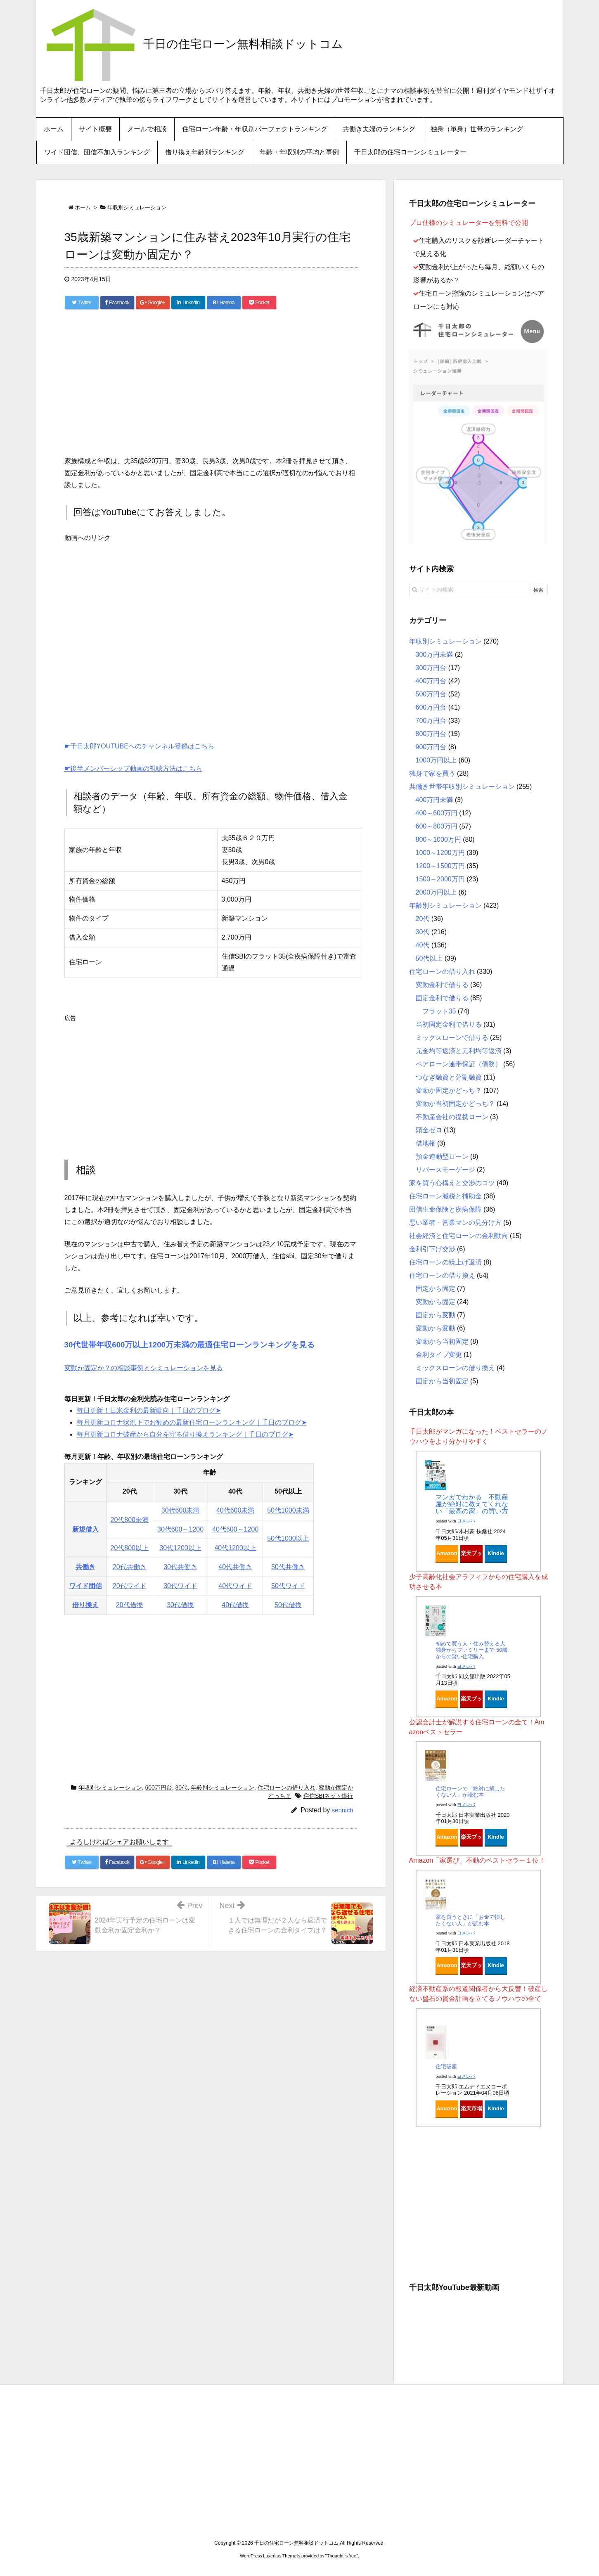 The width and height of the screenshot is (599, 2576). What do you see at coordinates (328, 1795) in the screenshot?
I see `住信SBIネット銀行` at bounding box center [328, 1795].